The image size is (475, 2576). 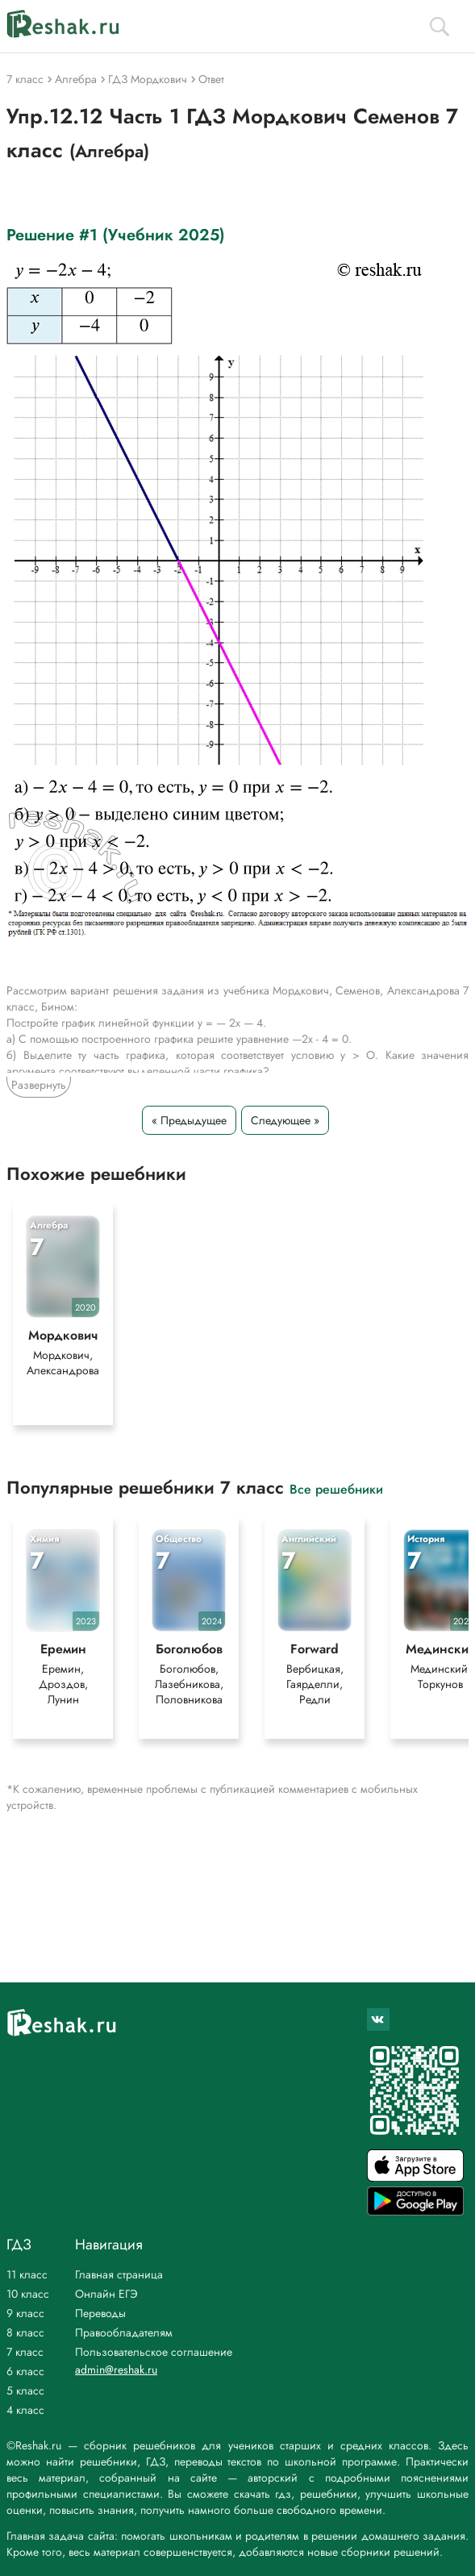 I want to click on Все решебники, so click(x=336, y=1488).